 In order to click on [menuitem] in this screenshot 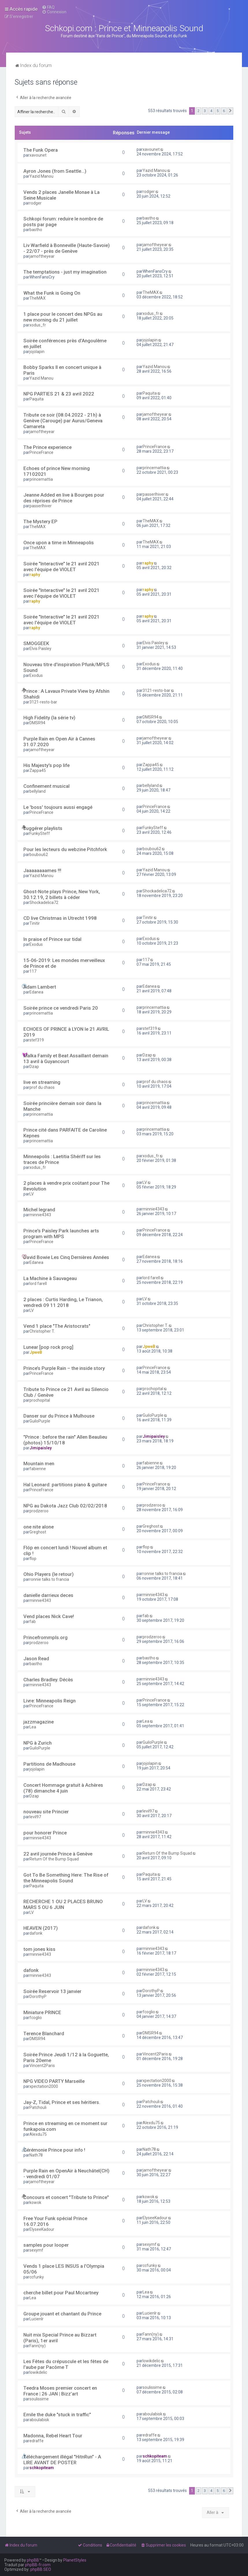, I will do `click(48, 7)`.